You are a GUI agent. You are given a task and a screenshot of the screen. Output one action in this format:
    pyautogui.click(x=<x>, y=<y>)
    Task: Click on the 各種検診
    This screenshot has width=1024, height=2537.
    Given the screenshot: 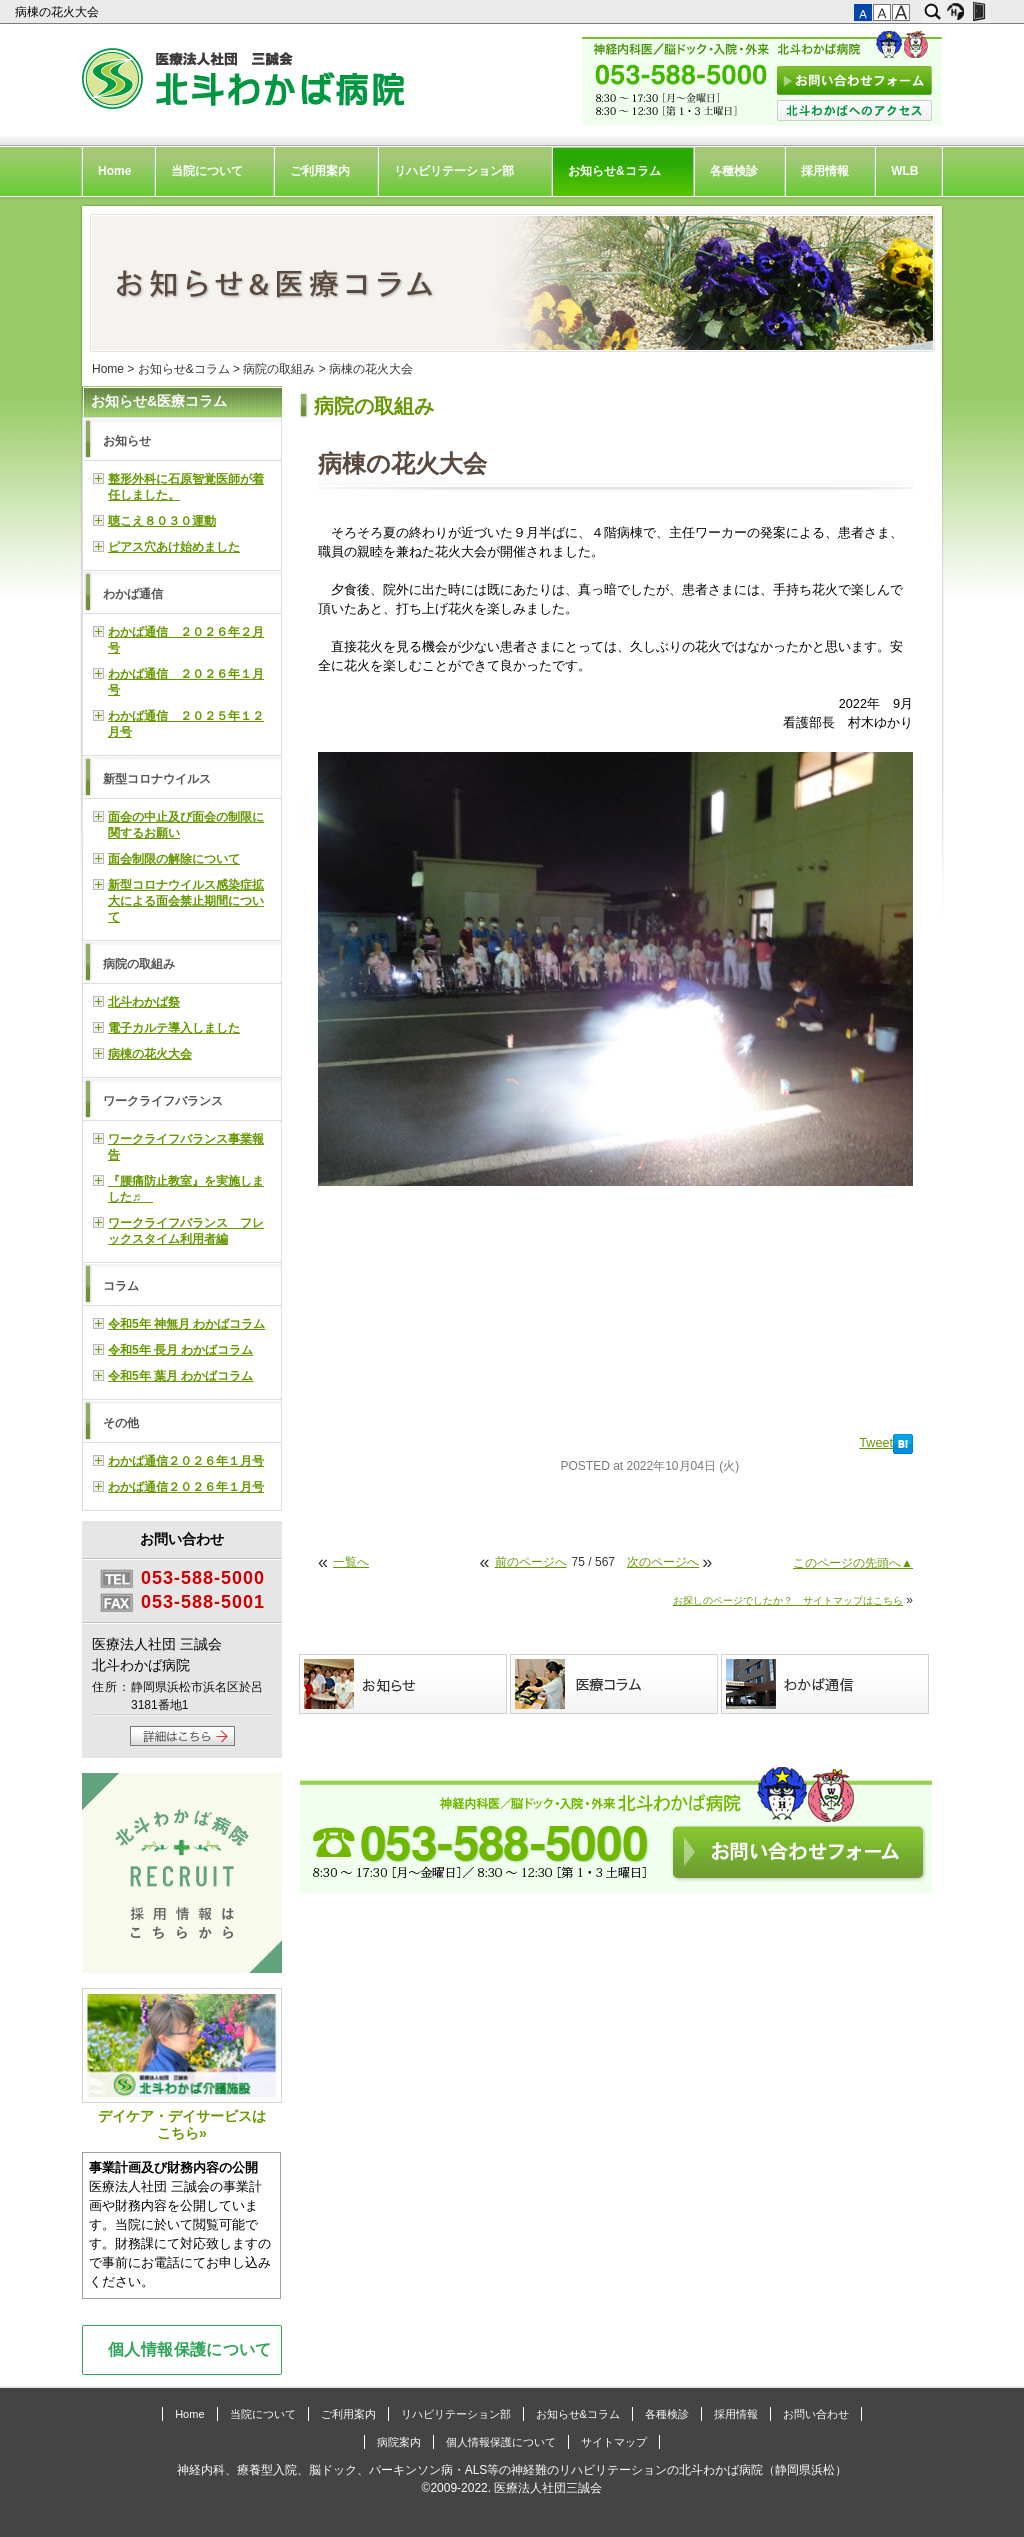 What is the action you would take?
    pyautogui.click(x=734, y=171)
    